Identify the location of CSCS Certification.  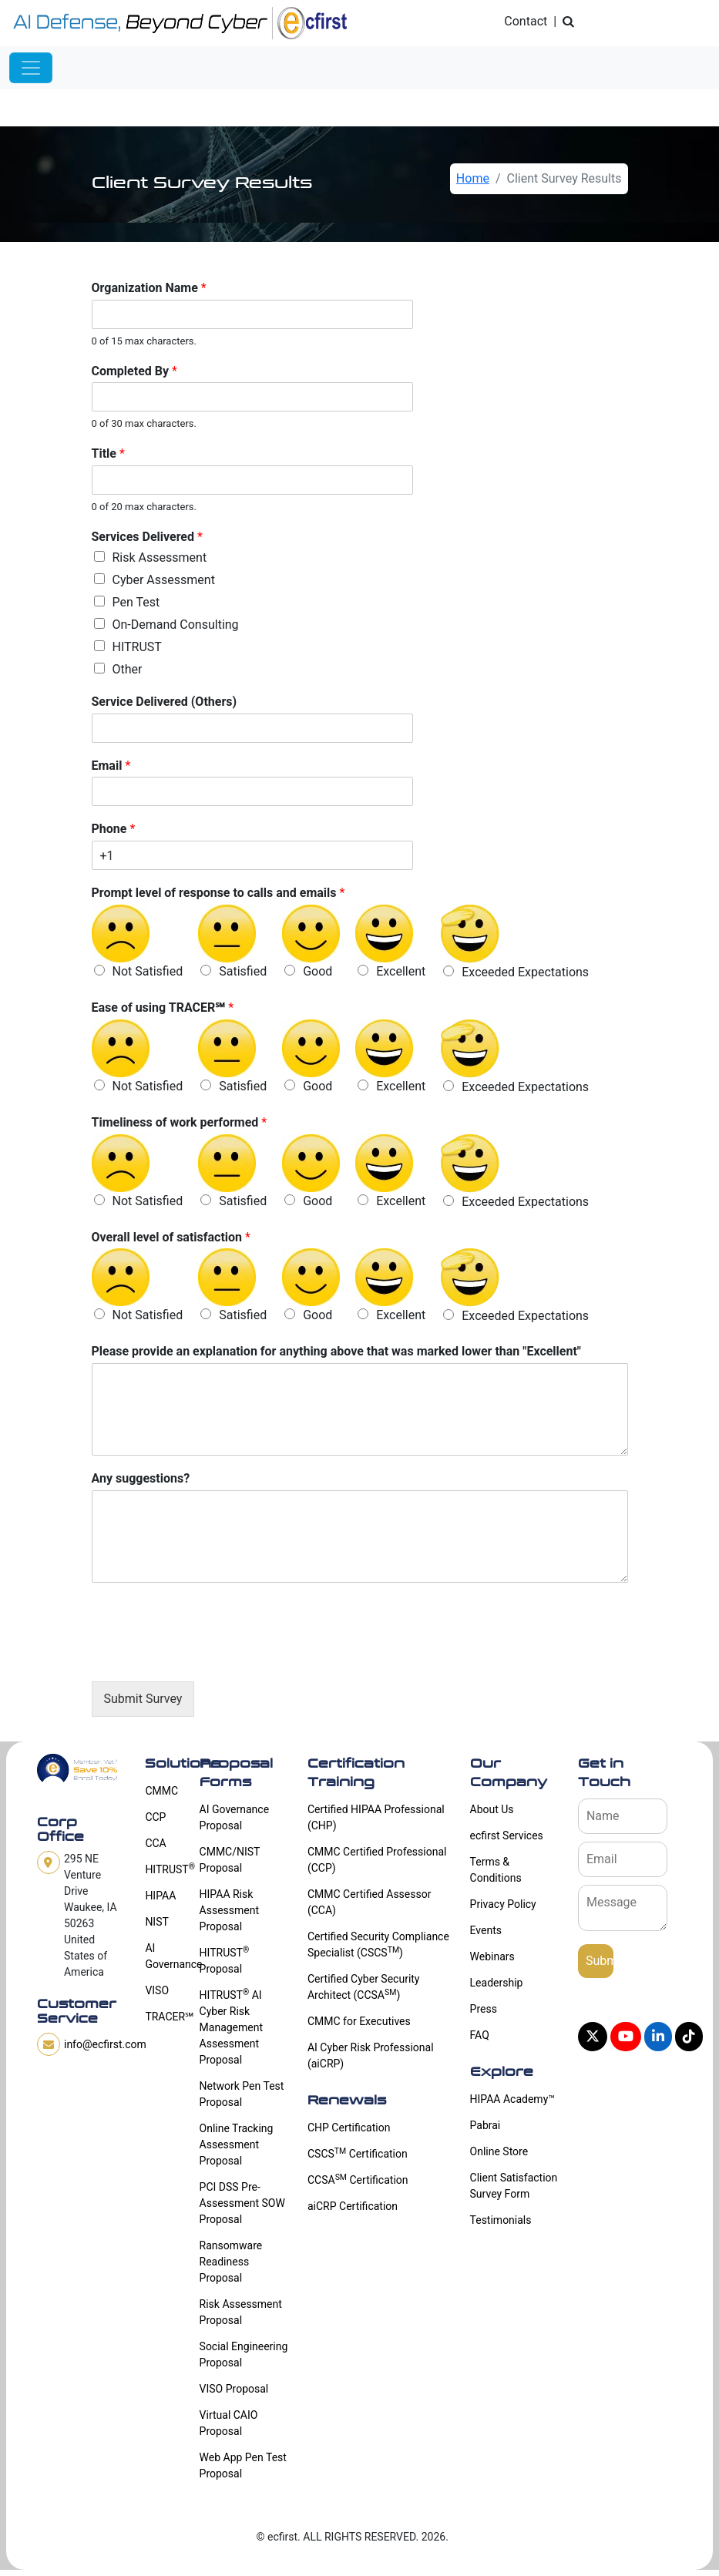
(357, 2153).